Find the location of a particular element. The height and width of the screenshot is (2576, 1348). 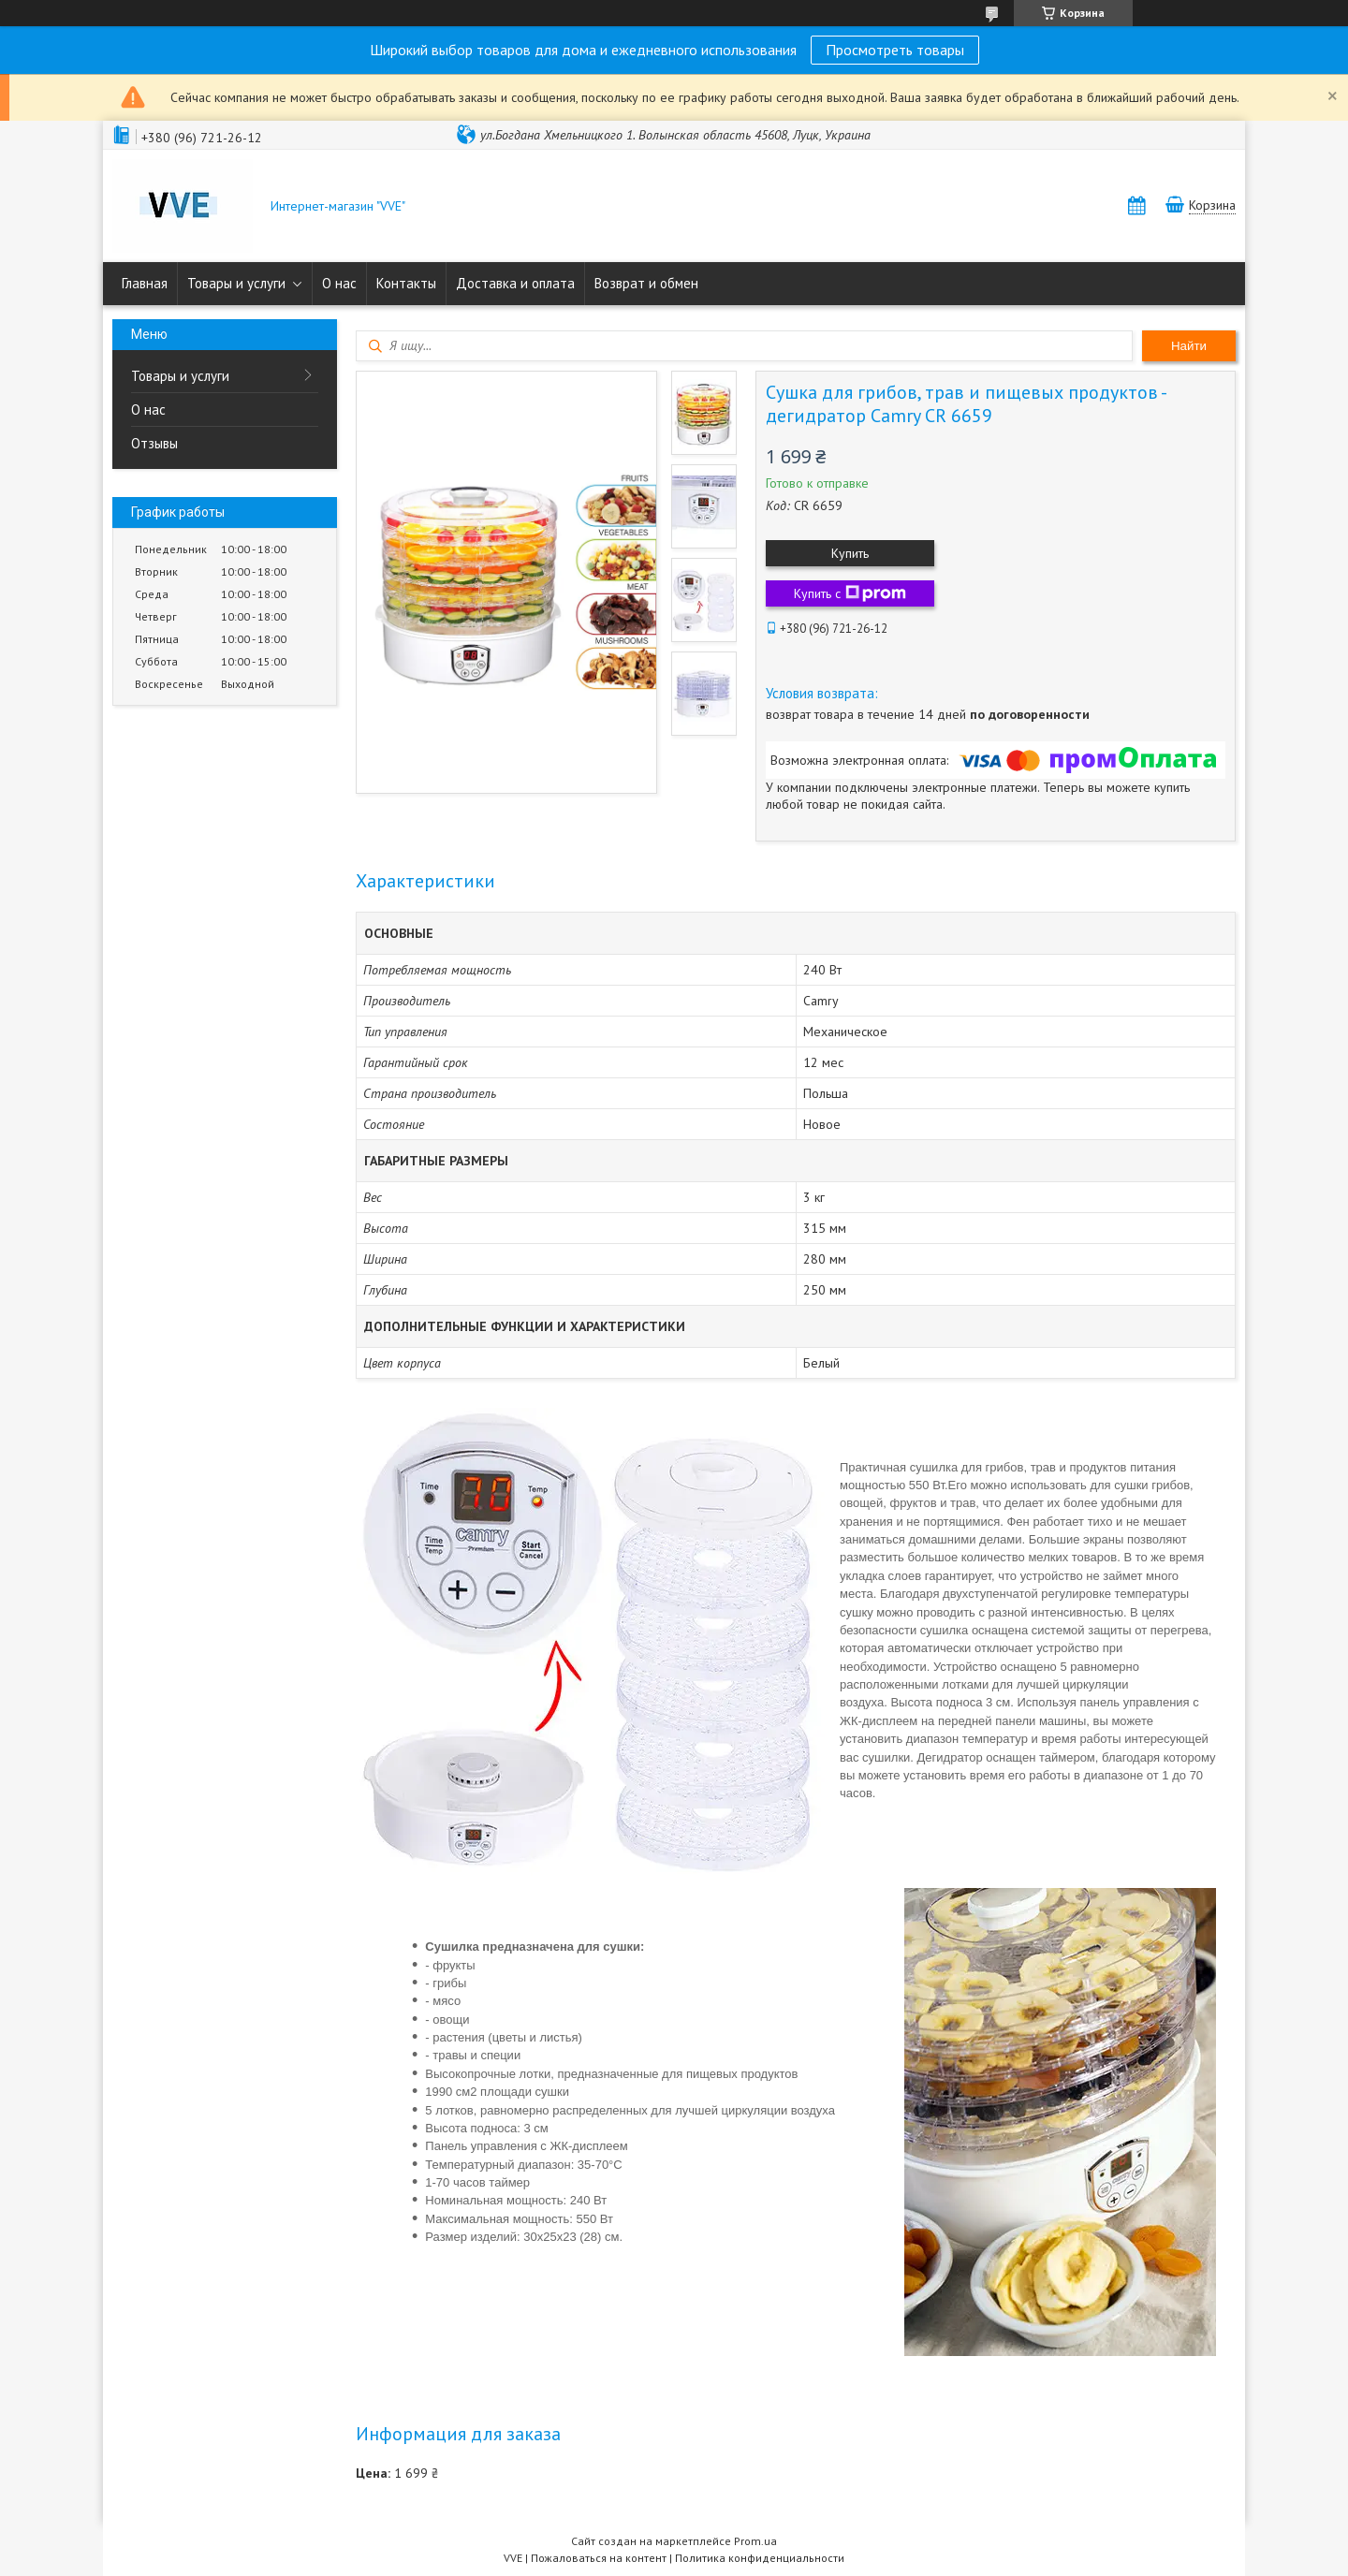

Купить is located at coordinates (850, 553).